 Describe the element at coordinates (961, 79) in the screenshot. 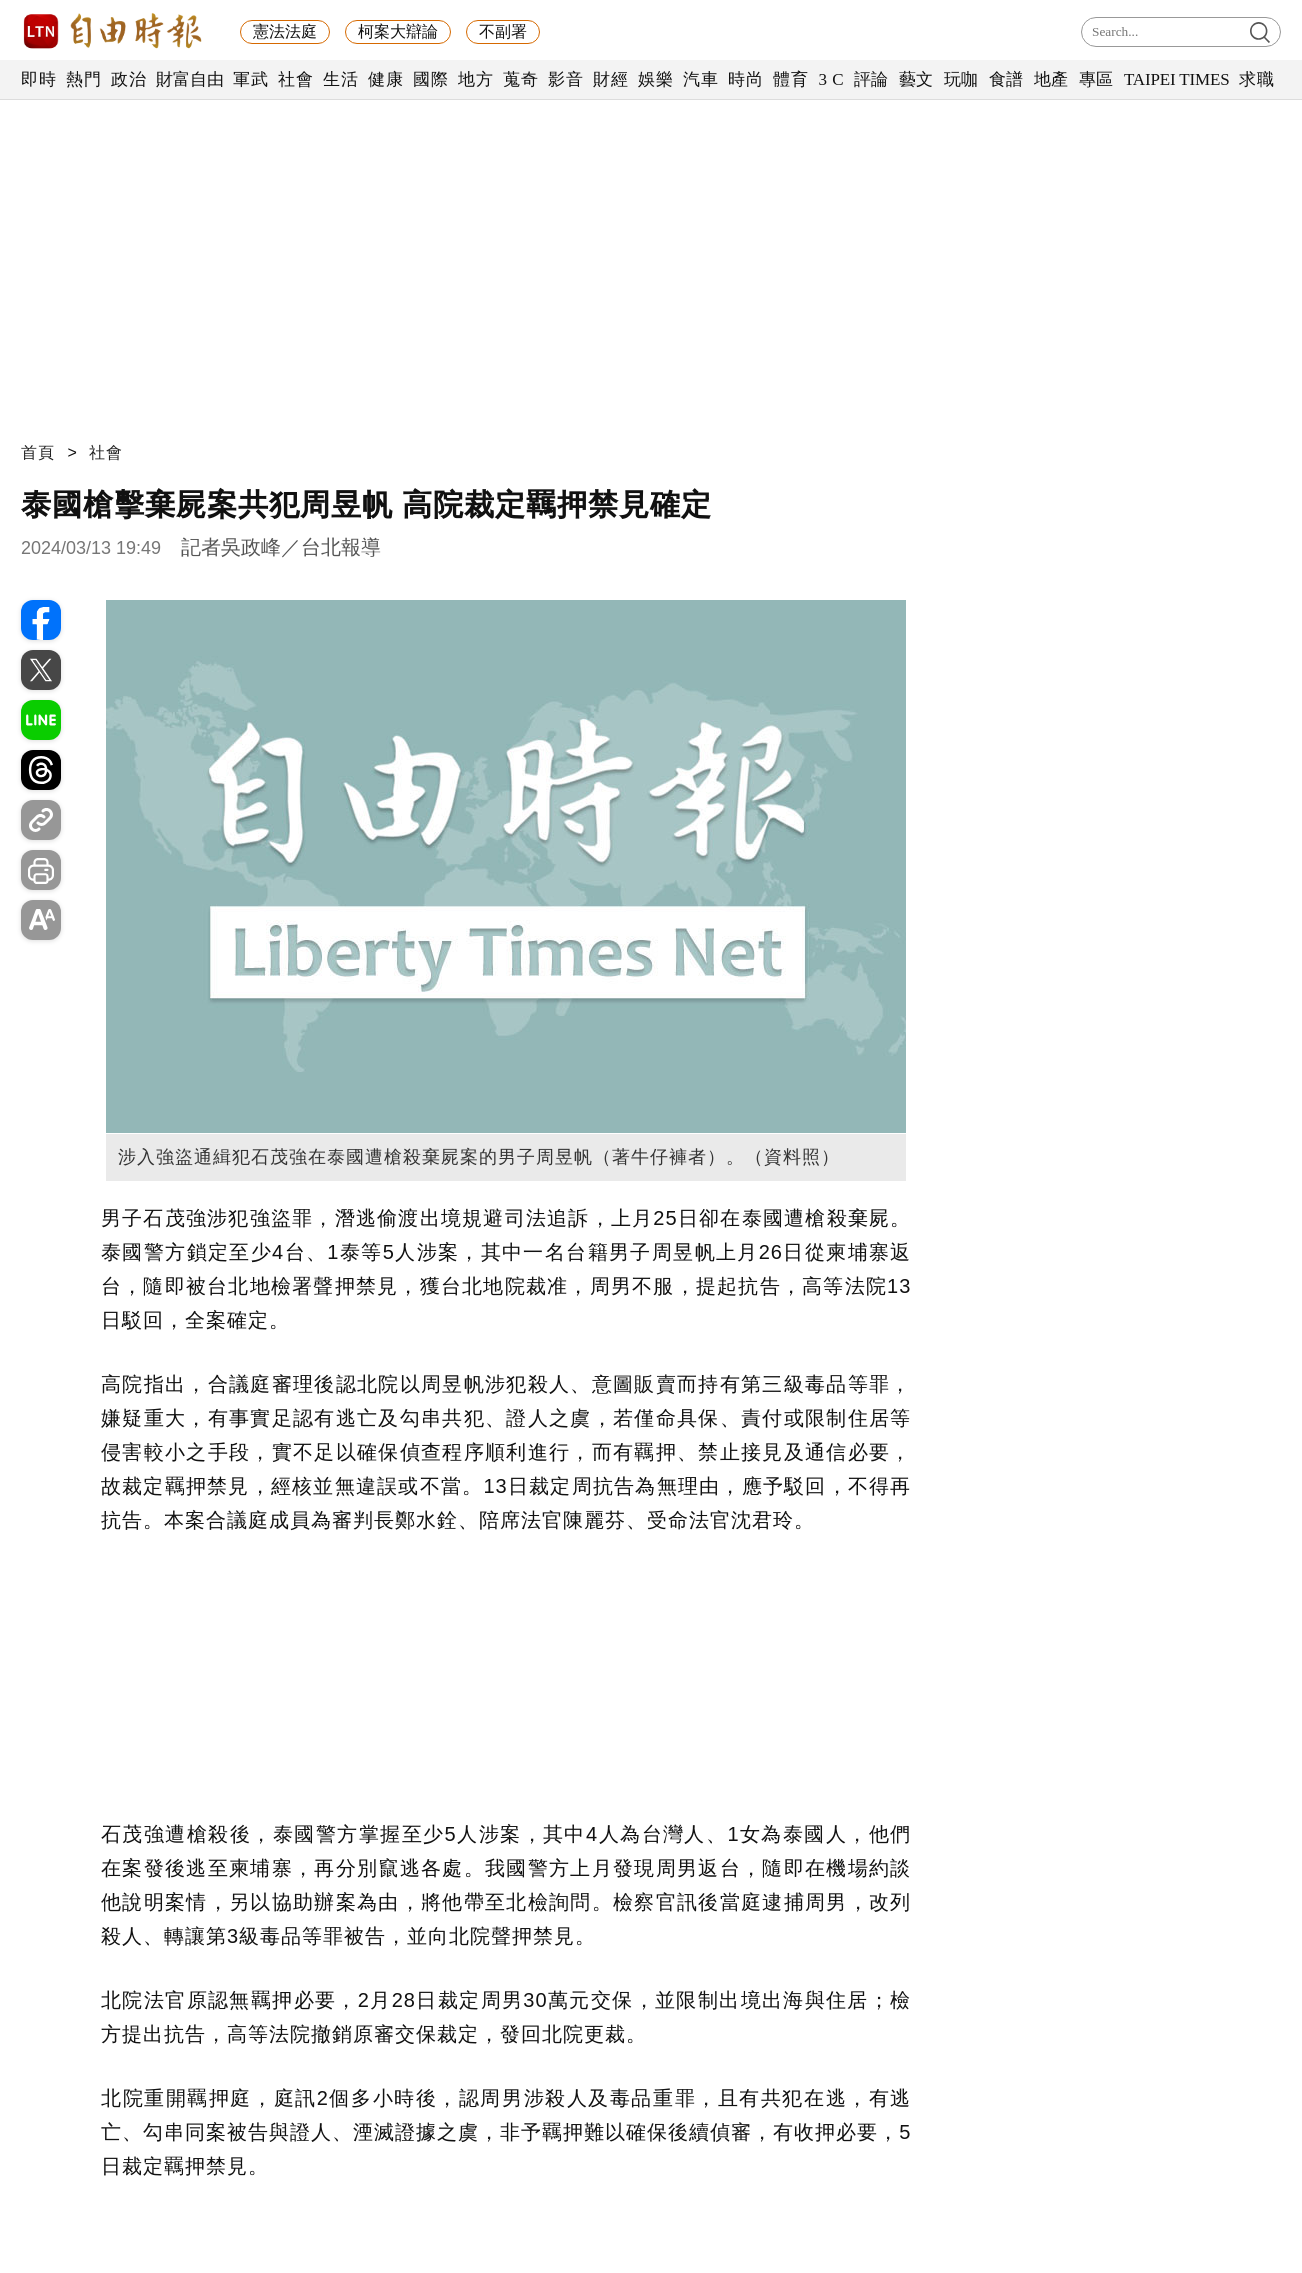

I see `玩咖` at that location.